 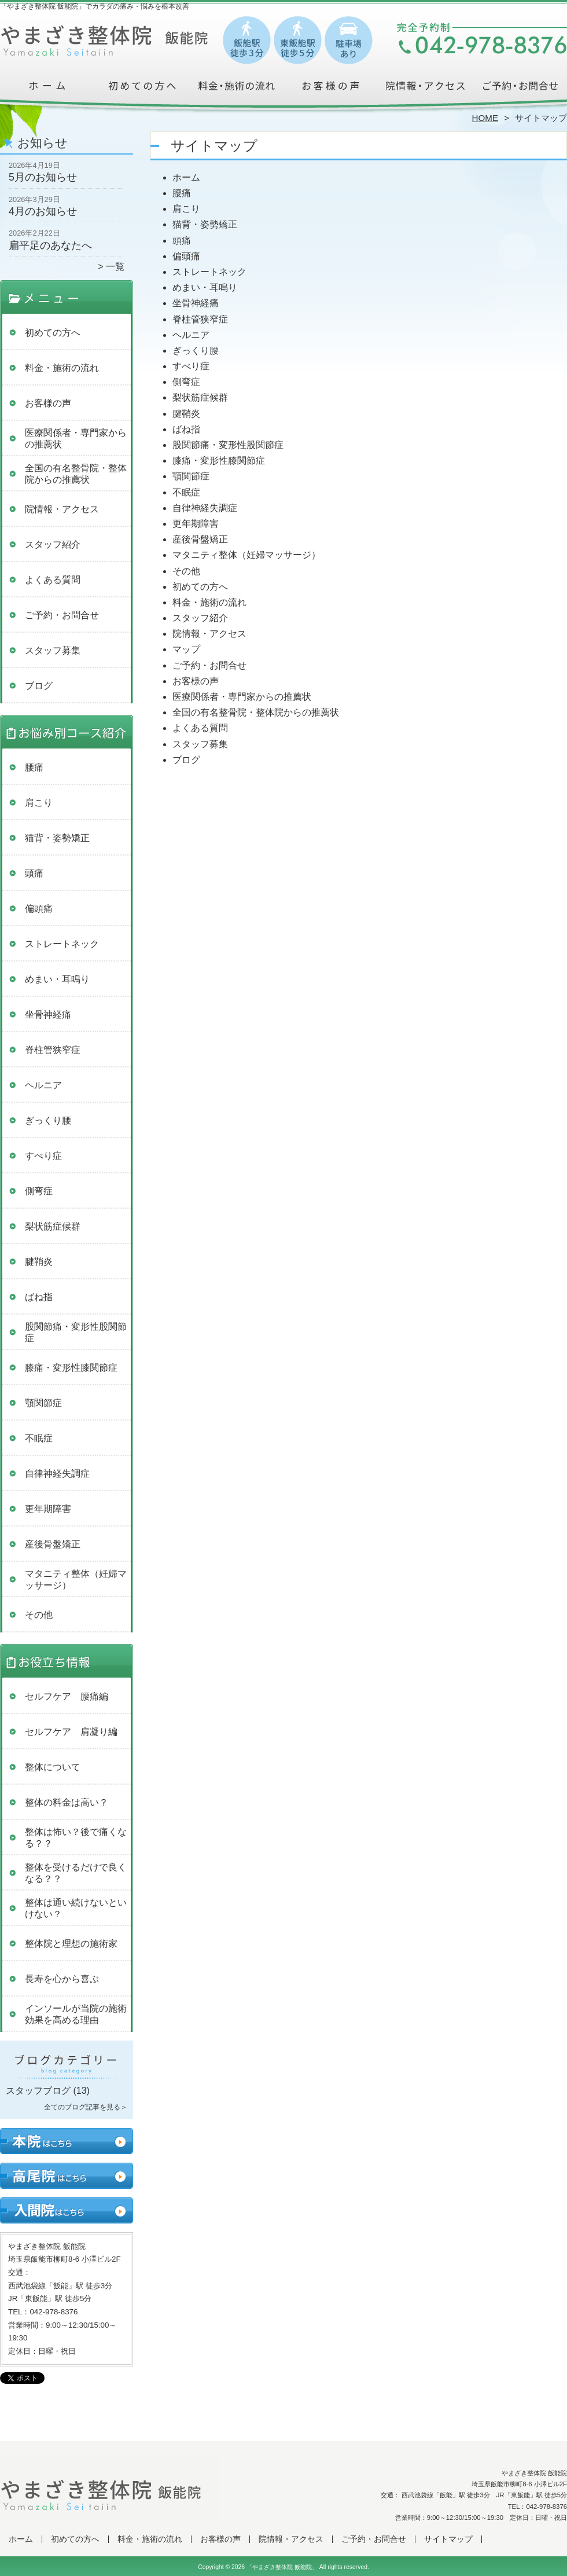 What do you see at coordinates (39, 1297) in the screenshot?
I see `ばね指` at bounding box center [39, 1297].